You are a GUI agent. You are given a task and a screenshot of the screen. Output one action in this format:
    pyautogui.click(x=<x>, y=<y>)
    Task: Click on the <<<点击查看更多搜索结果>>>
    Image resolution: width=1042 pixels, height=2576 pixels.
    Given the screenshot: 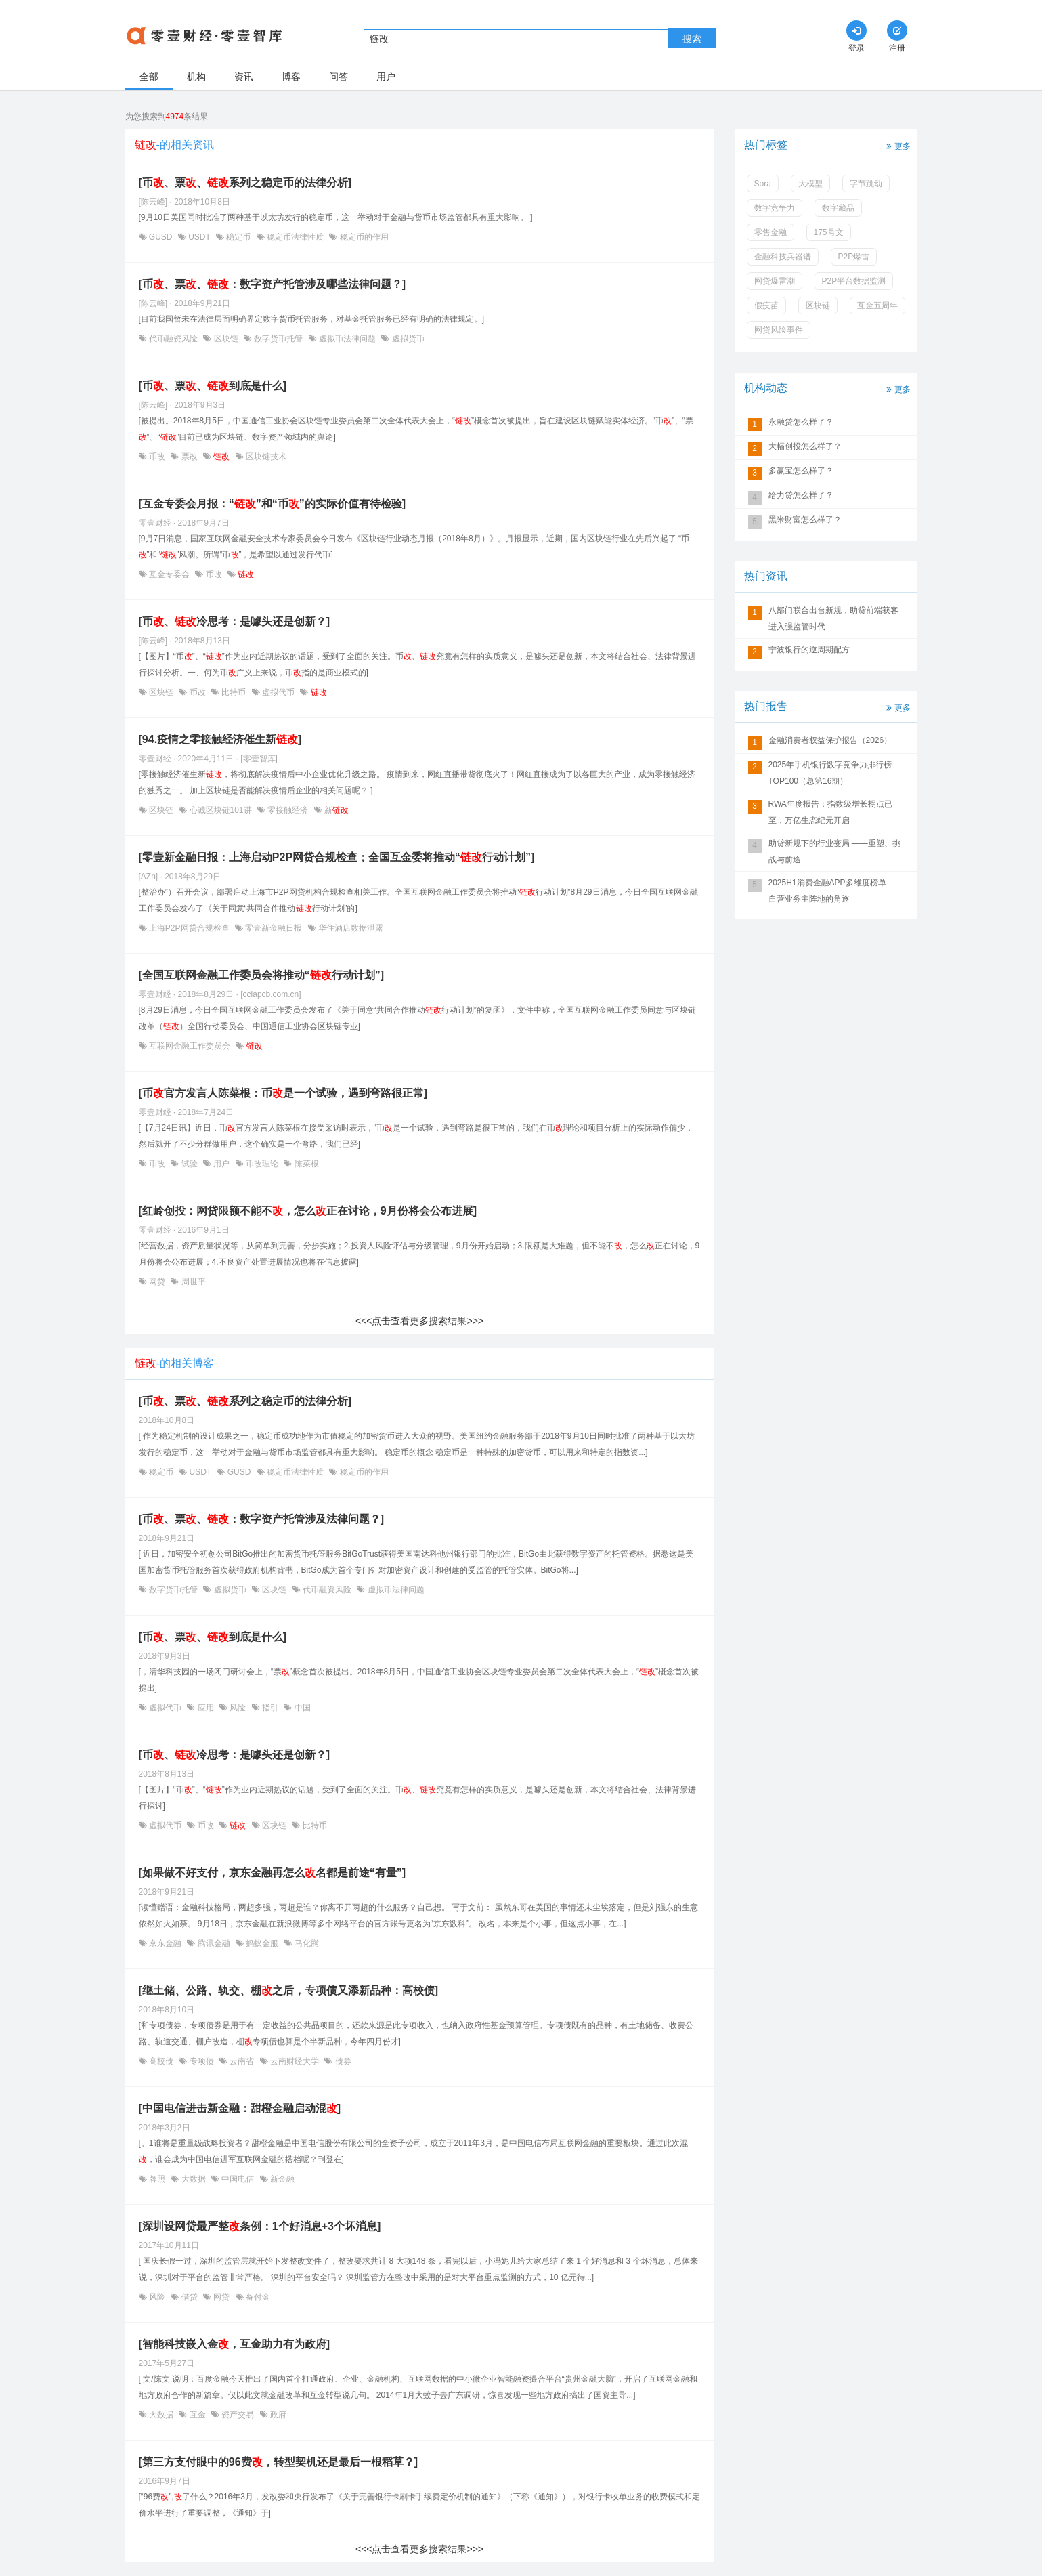 What is the action you would take?
    pyautogui.click(x=419, y=1320)
    